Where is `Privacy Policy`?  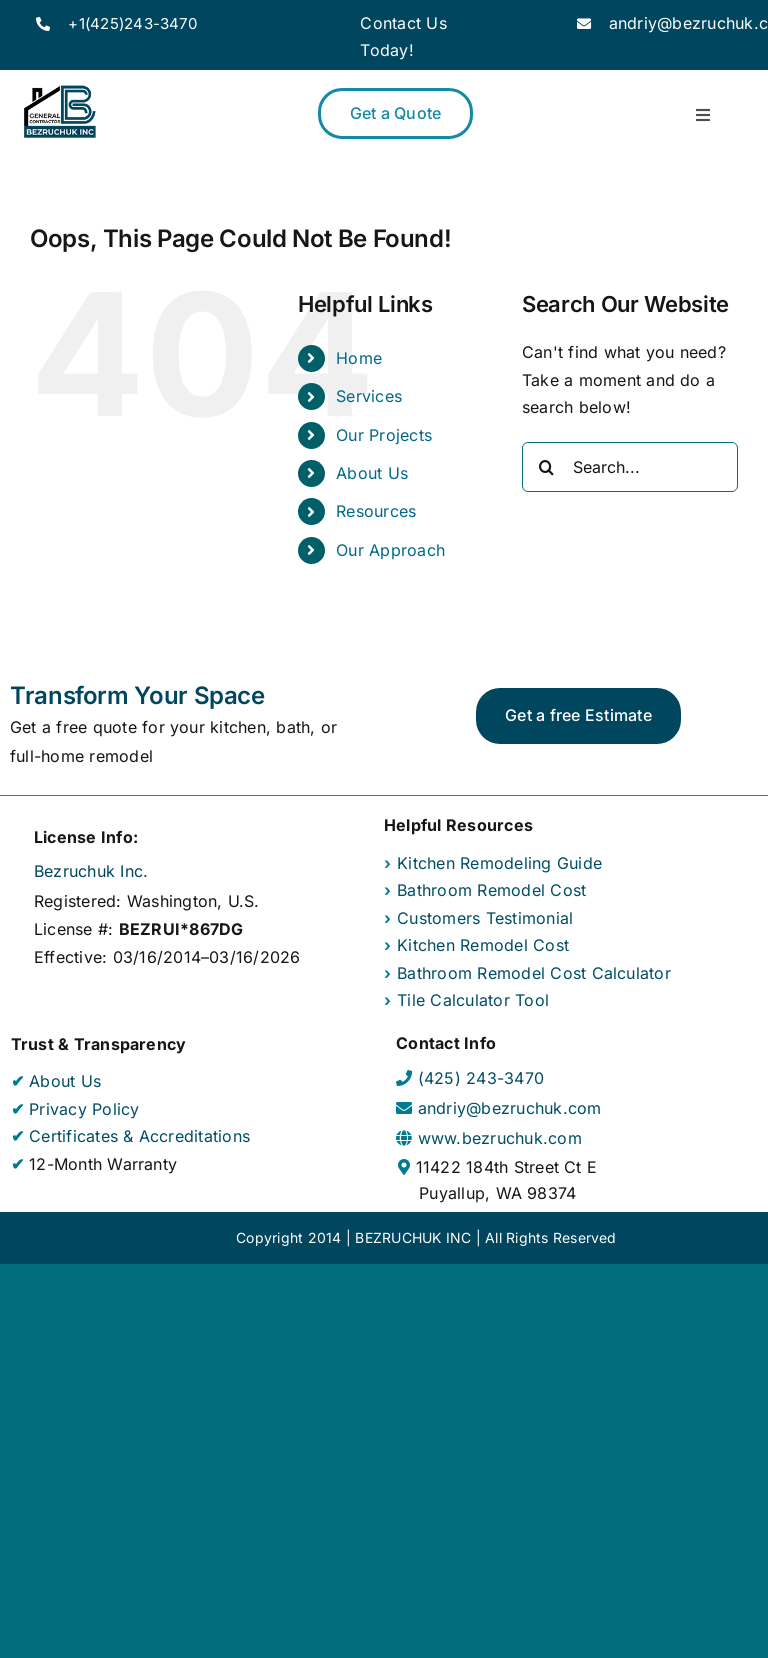
Privacy Policy is located at coordinates (82, 1109).